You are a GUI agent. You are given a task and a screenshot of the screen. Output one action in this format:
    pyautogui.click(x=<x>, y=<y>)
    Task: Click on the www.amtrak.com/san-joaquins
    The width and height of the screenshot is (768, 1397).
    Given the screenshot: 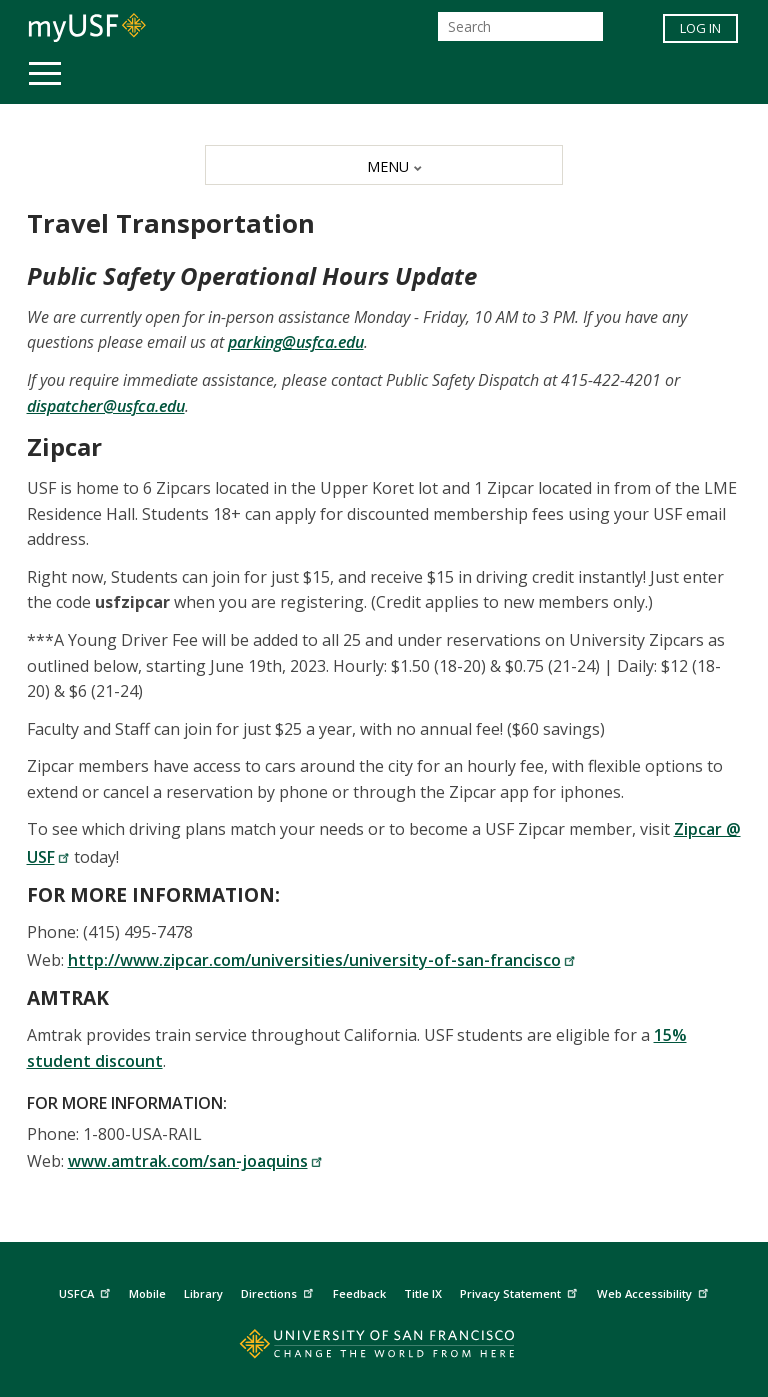 What is the action you would take?
    pyautogui.click(x=195, y=1161)
    